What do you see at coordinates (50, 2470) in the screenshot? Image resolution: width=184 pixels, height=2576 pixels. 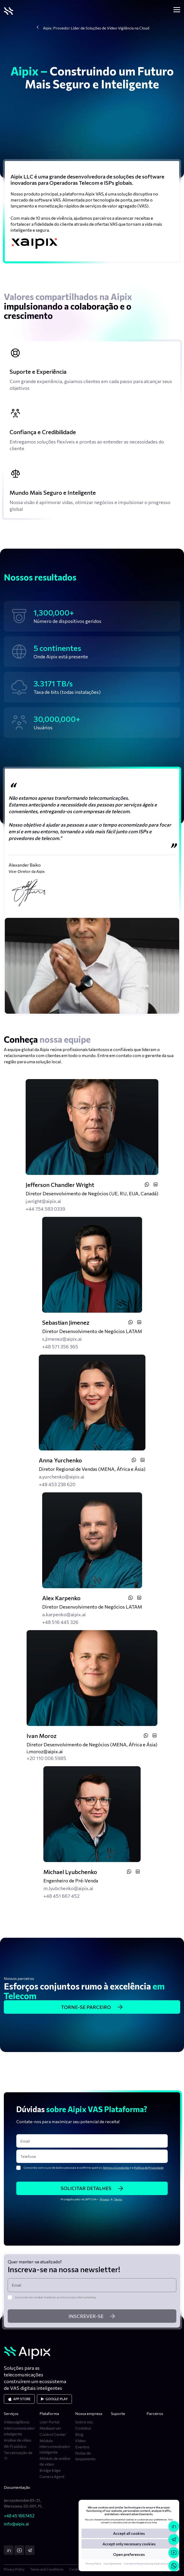 I see `Bridge Edge` at bounding box center [50, 2470].